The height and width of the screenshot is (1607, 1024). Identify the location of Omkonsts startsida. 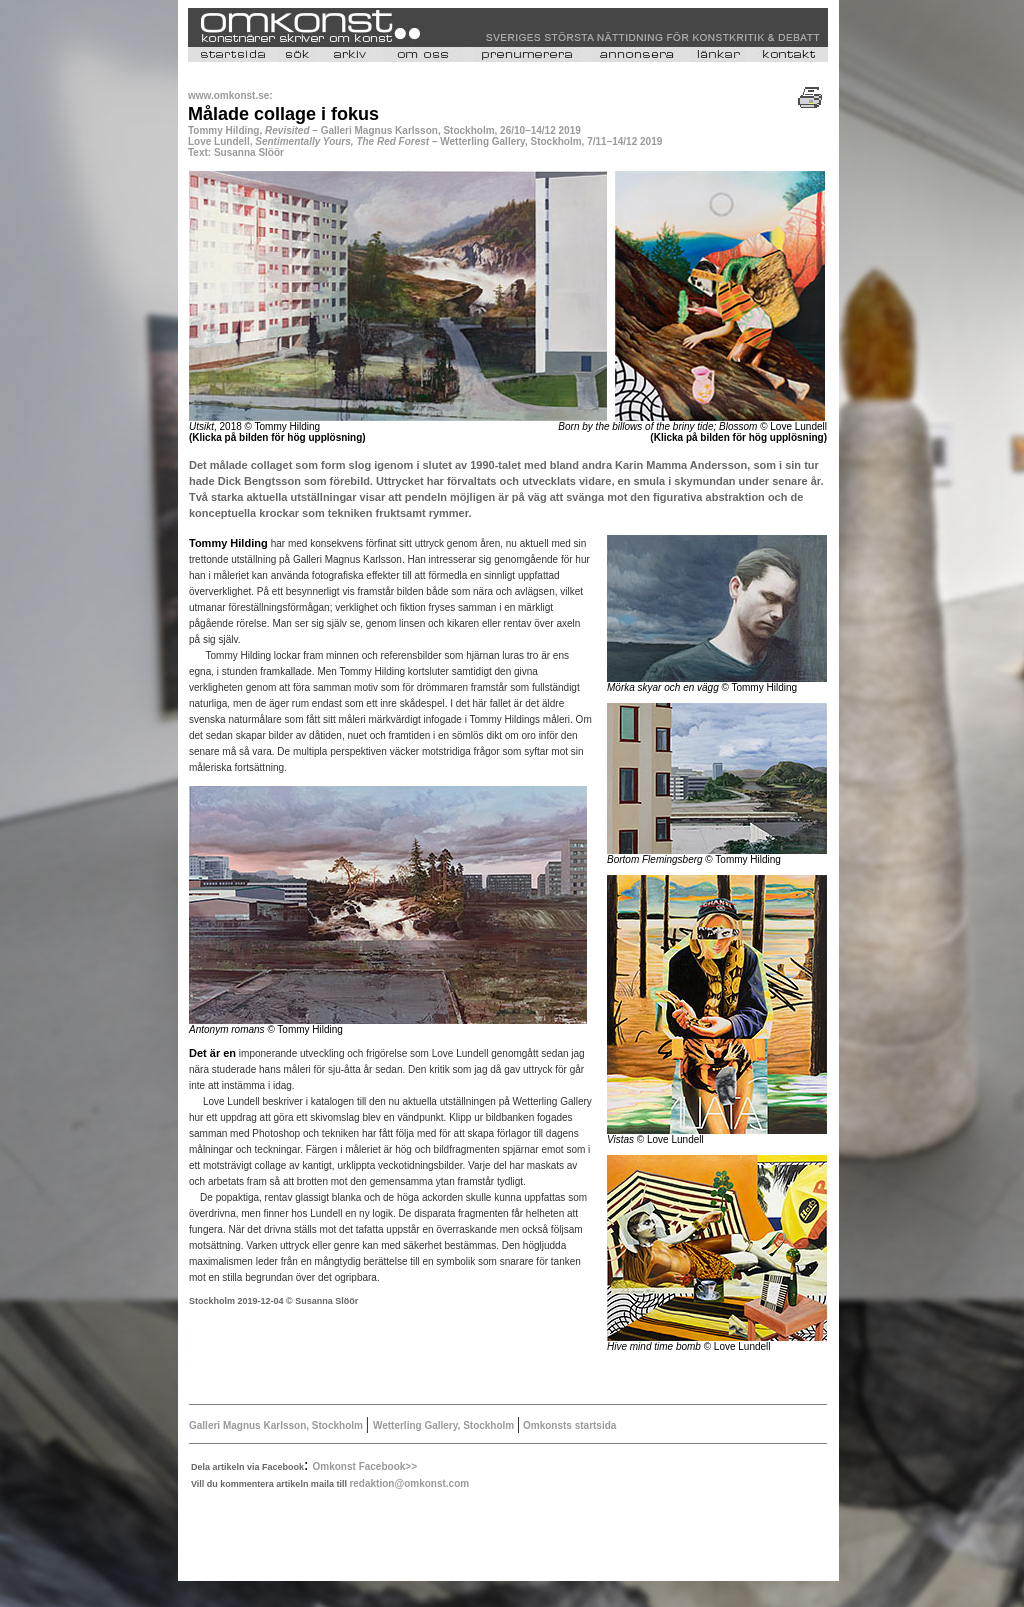
(568, 1425).